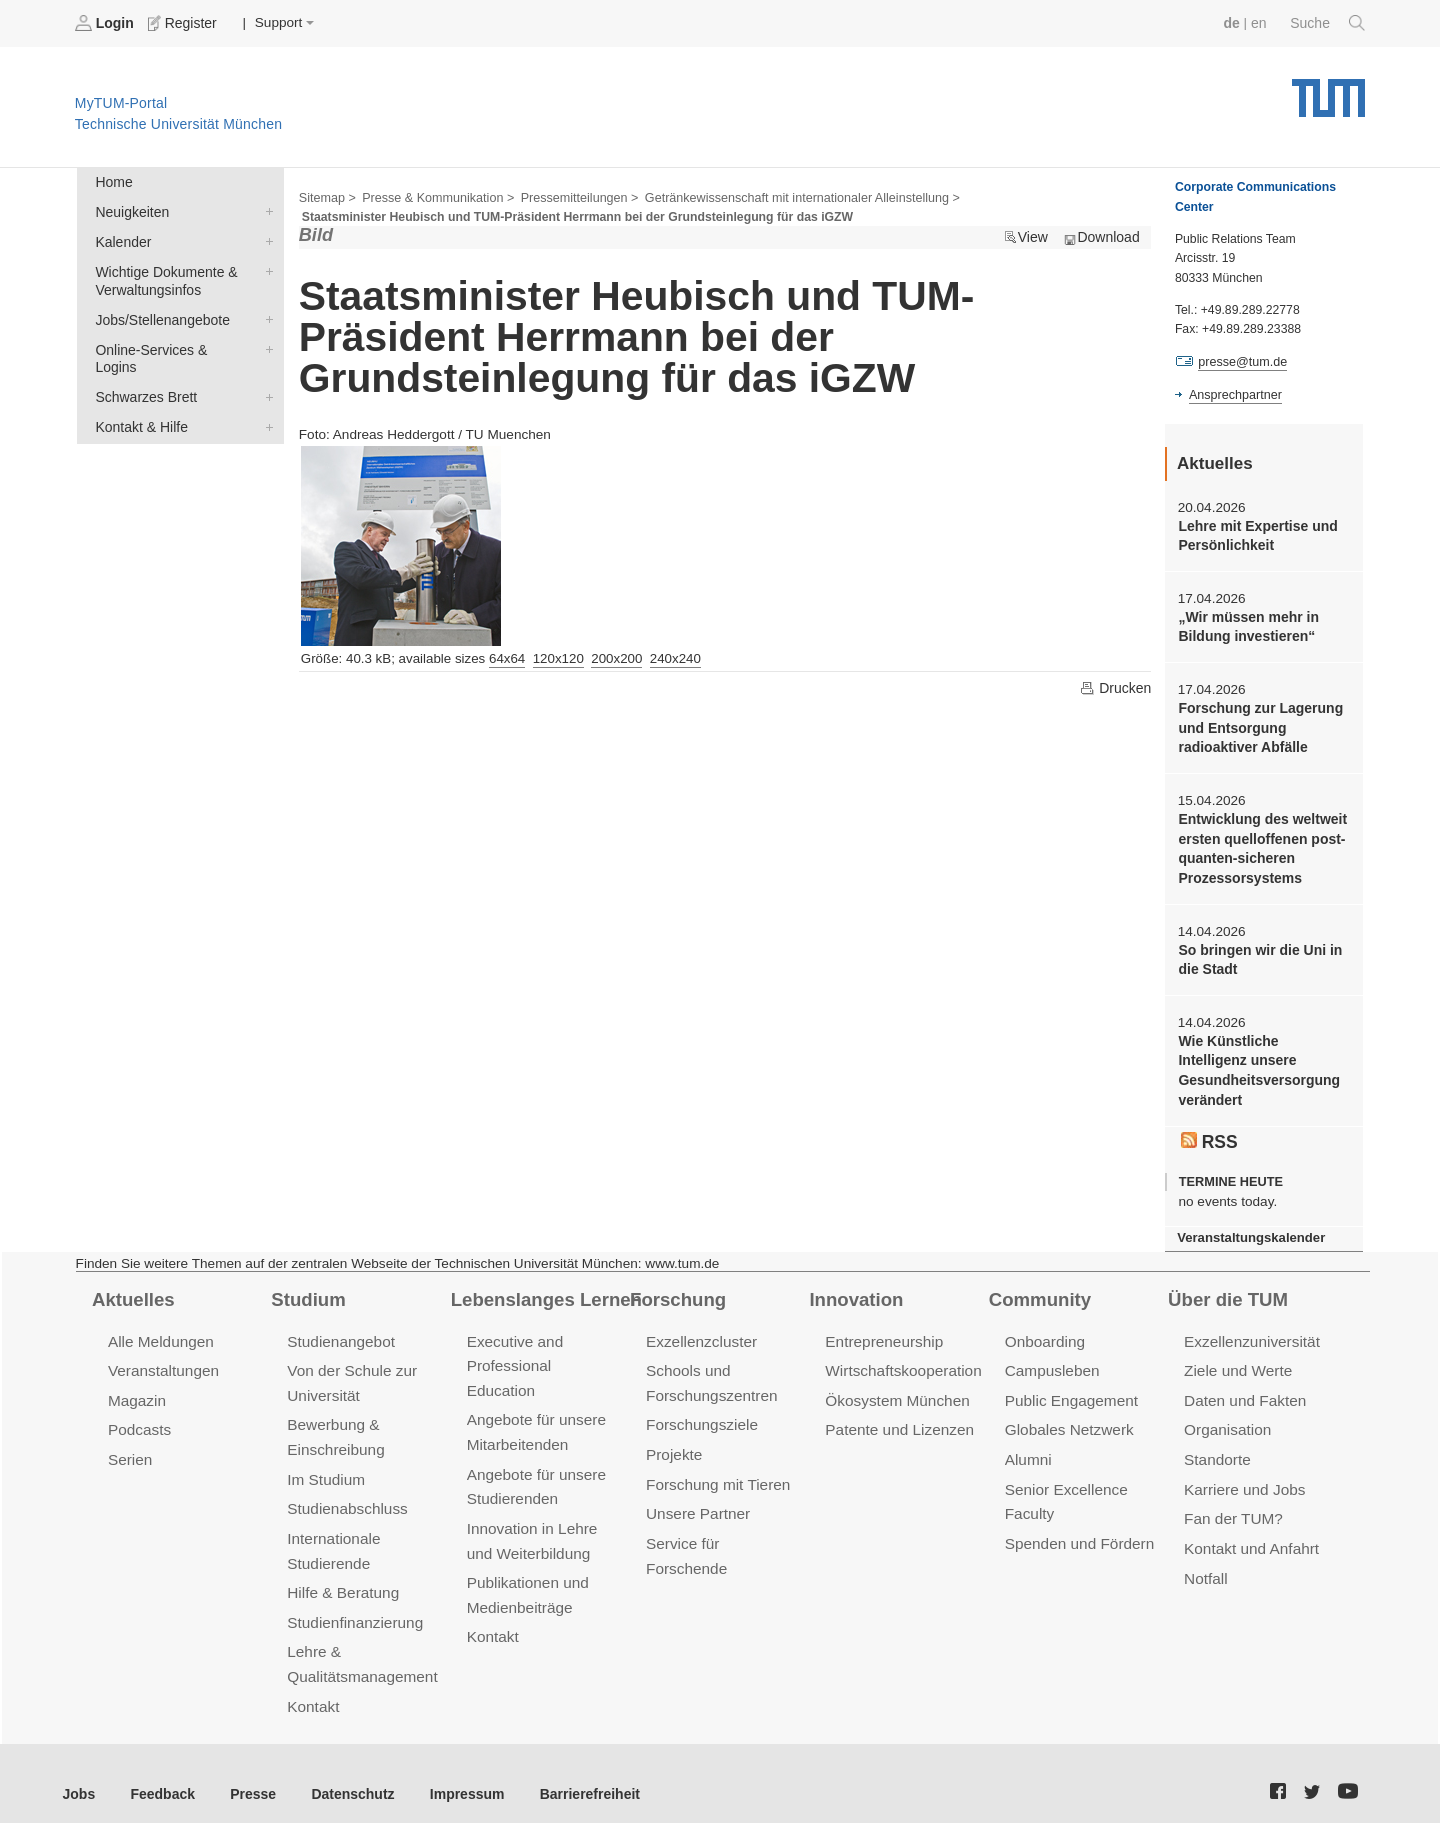 This screenshot has height=1823, width=1440. I want to click on Alle Meldungen, so click(159, 1328).